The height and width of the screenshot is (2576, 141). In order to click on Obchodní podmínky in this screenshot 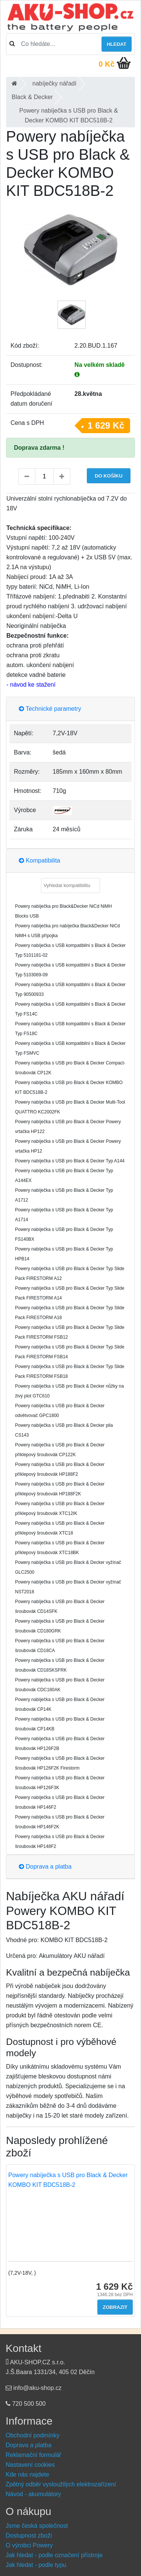, I will do `click(32, 2435)`.